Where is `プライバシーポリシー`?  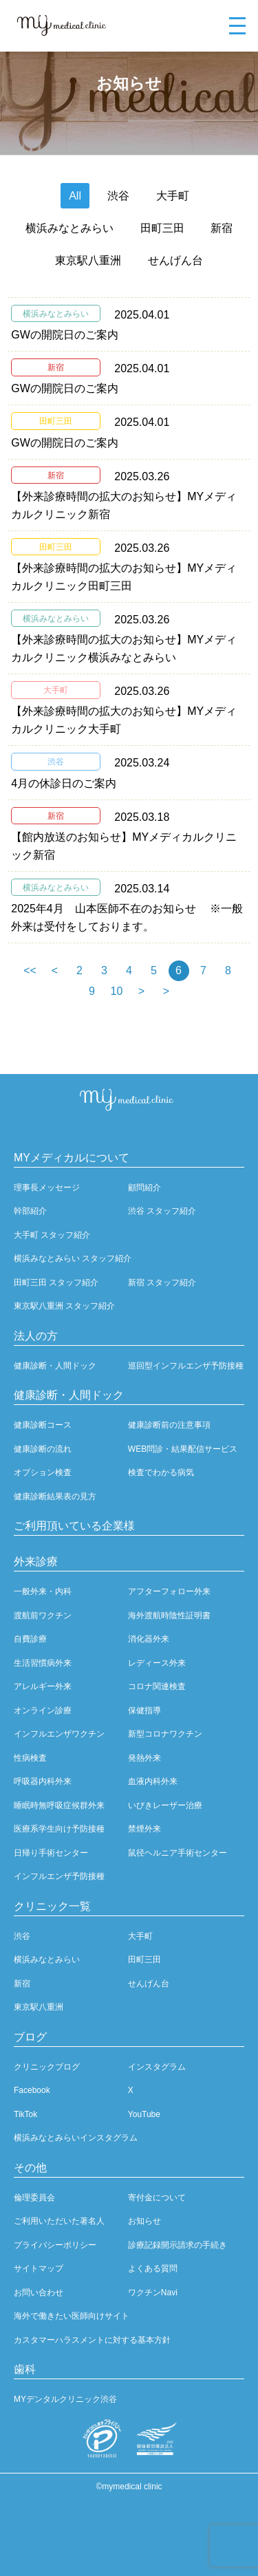
プライバシーポリシー is located at coordinates (55, 2245).